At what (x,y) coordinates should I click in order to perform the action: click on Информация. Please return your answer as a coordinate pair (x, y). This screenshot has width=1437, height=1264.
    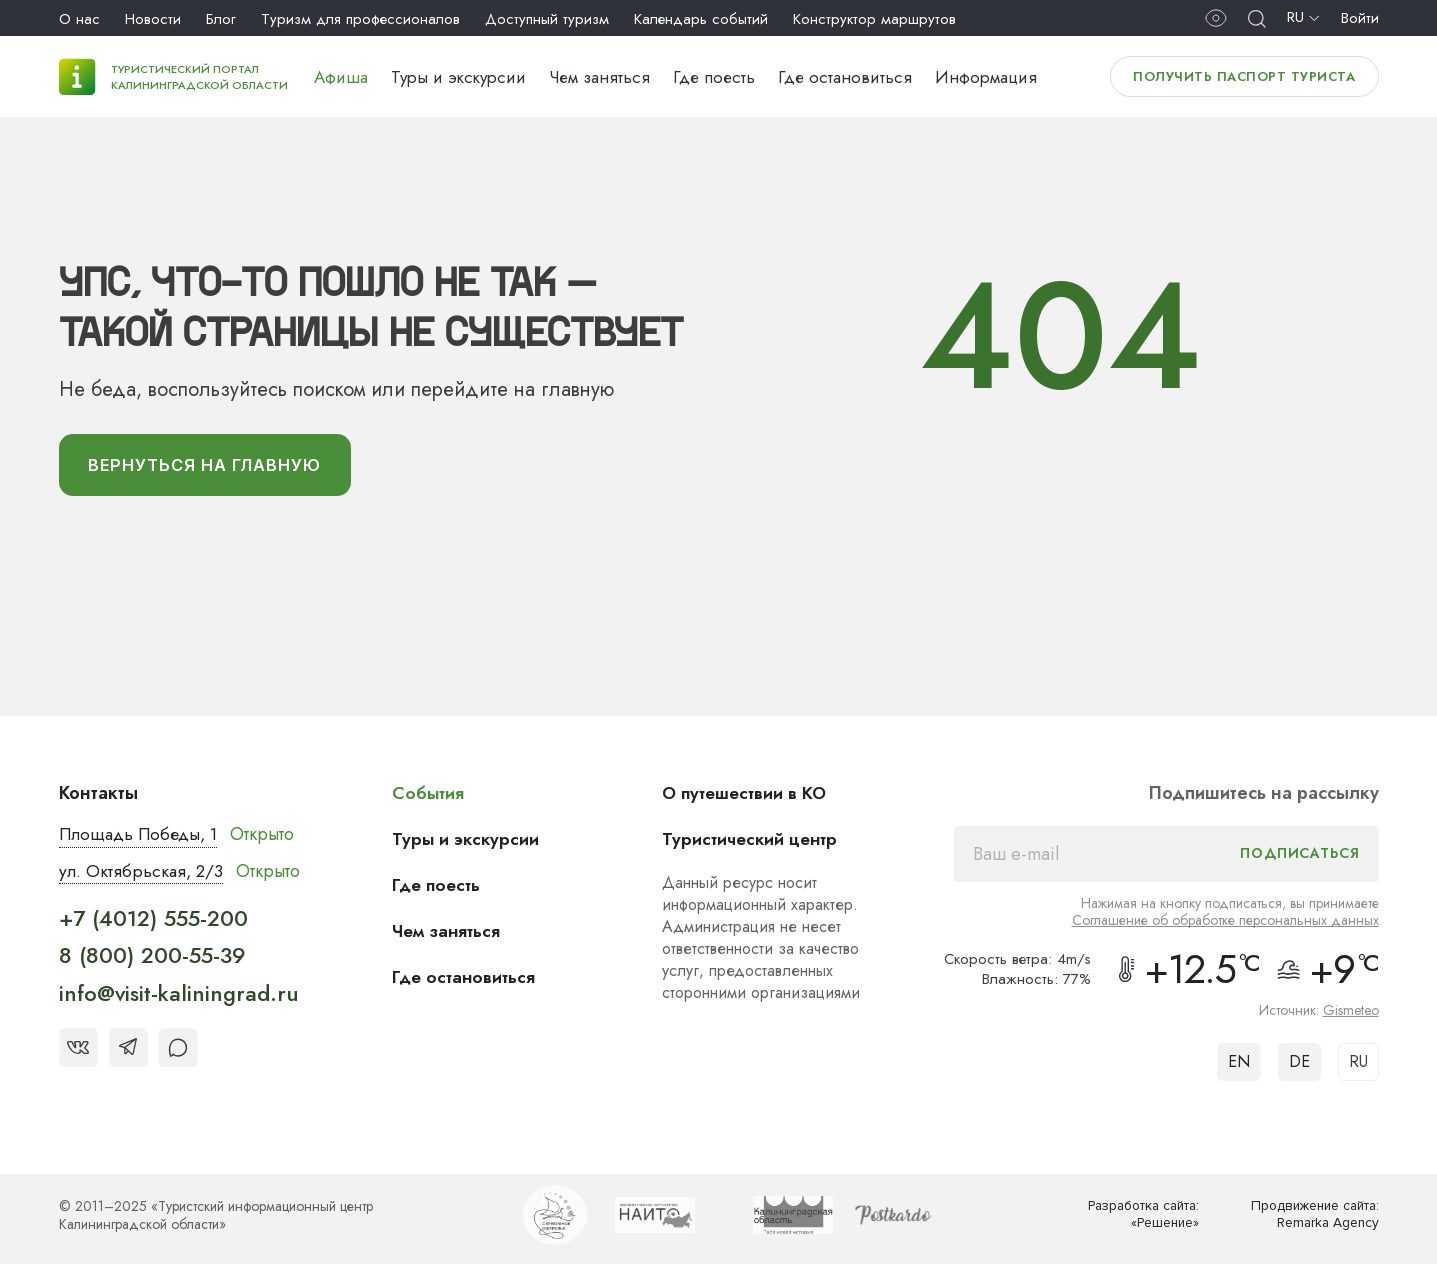
    Looking at the image, I should click on (986, 77).